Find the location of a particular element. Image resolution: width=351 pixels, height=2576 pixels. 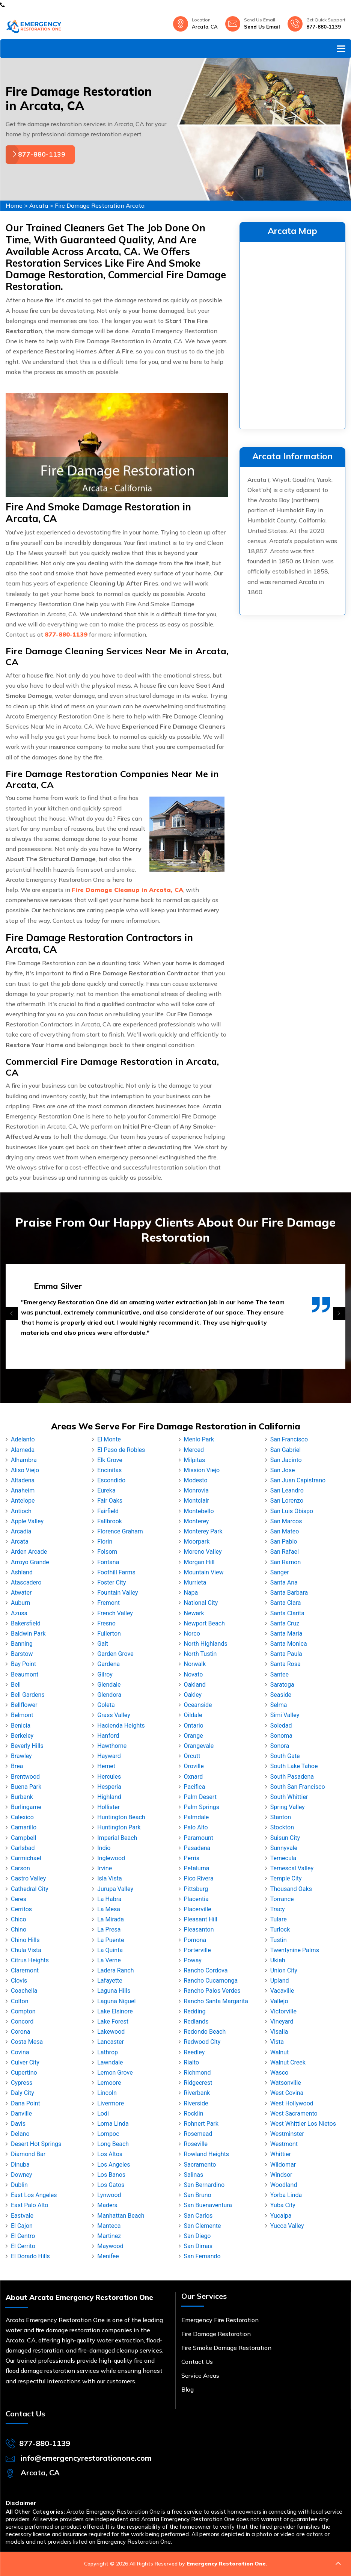

Castro Valley is located at coordinates (28, 1878).